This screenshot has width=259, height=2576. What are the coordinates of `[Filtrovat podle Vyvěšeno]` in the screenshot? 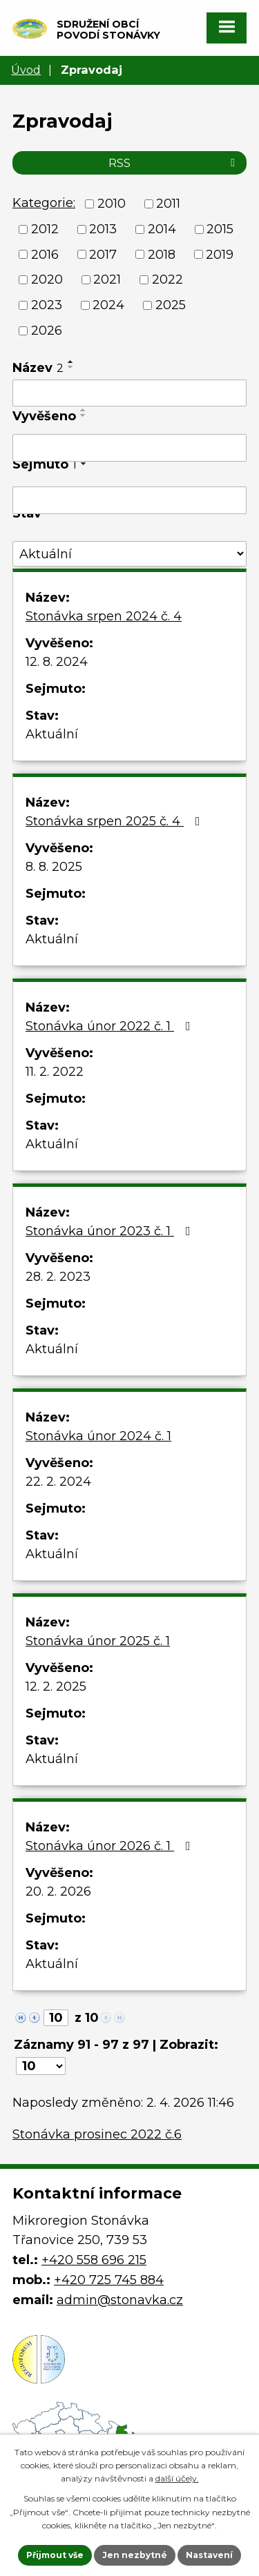 It's located at (129, 448).